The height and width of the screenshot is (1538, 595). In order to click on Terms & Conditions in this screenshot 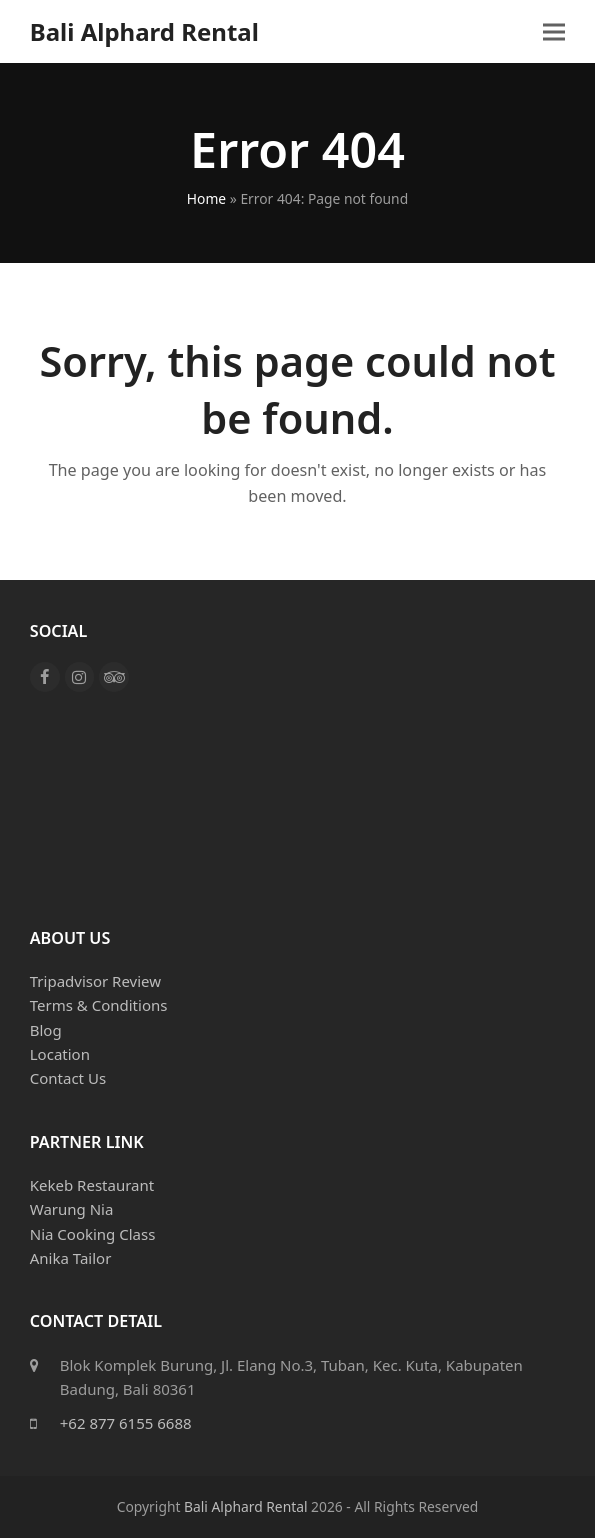, I will do `click(99, 1005)`.